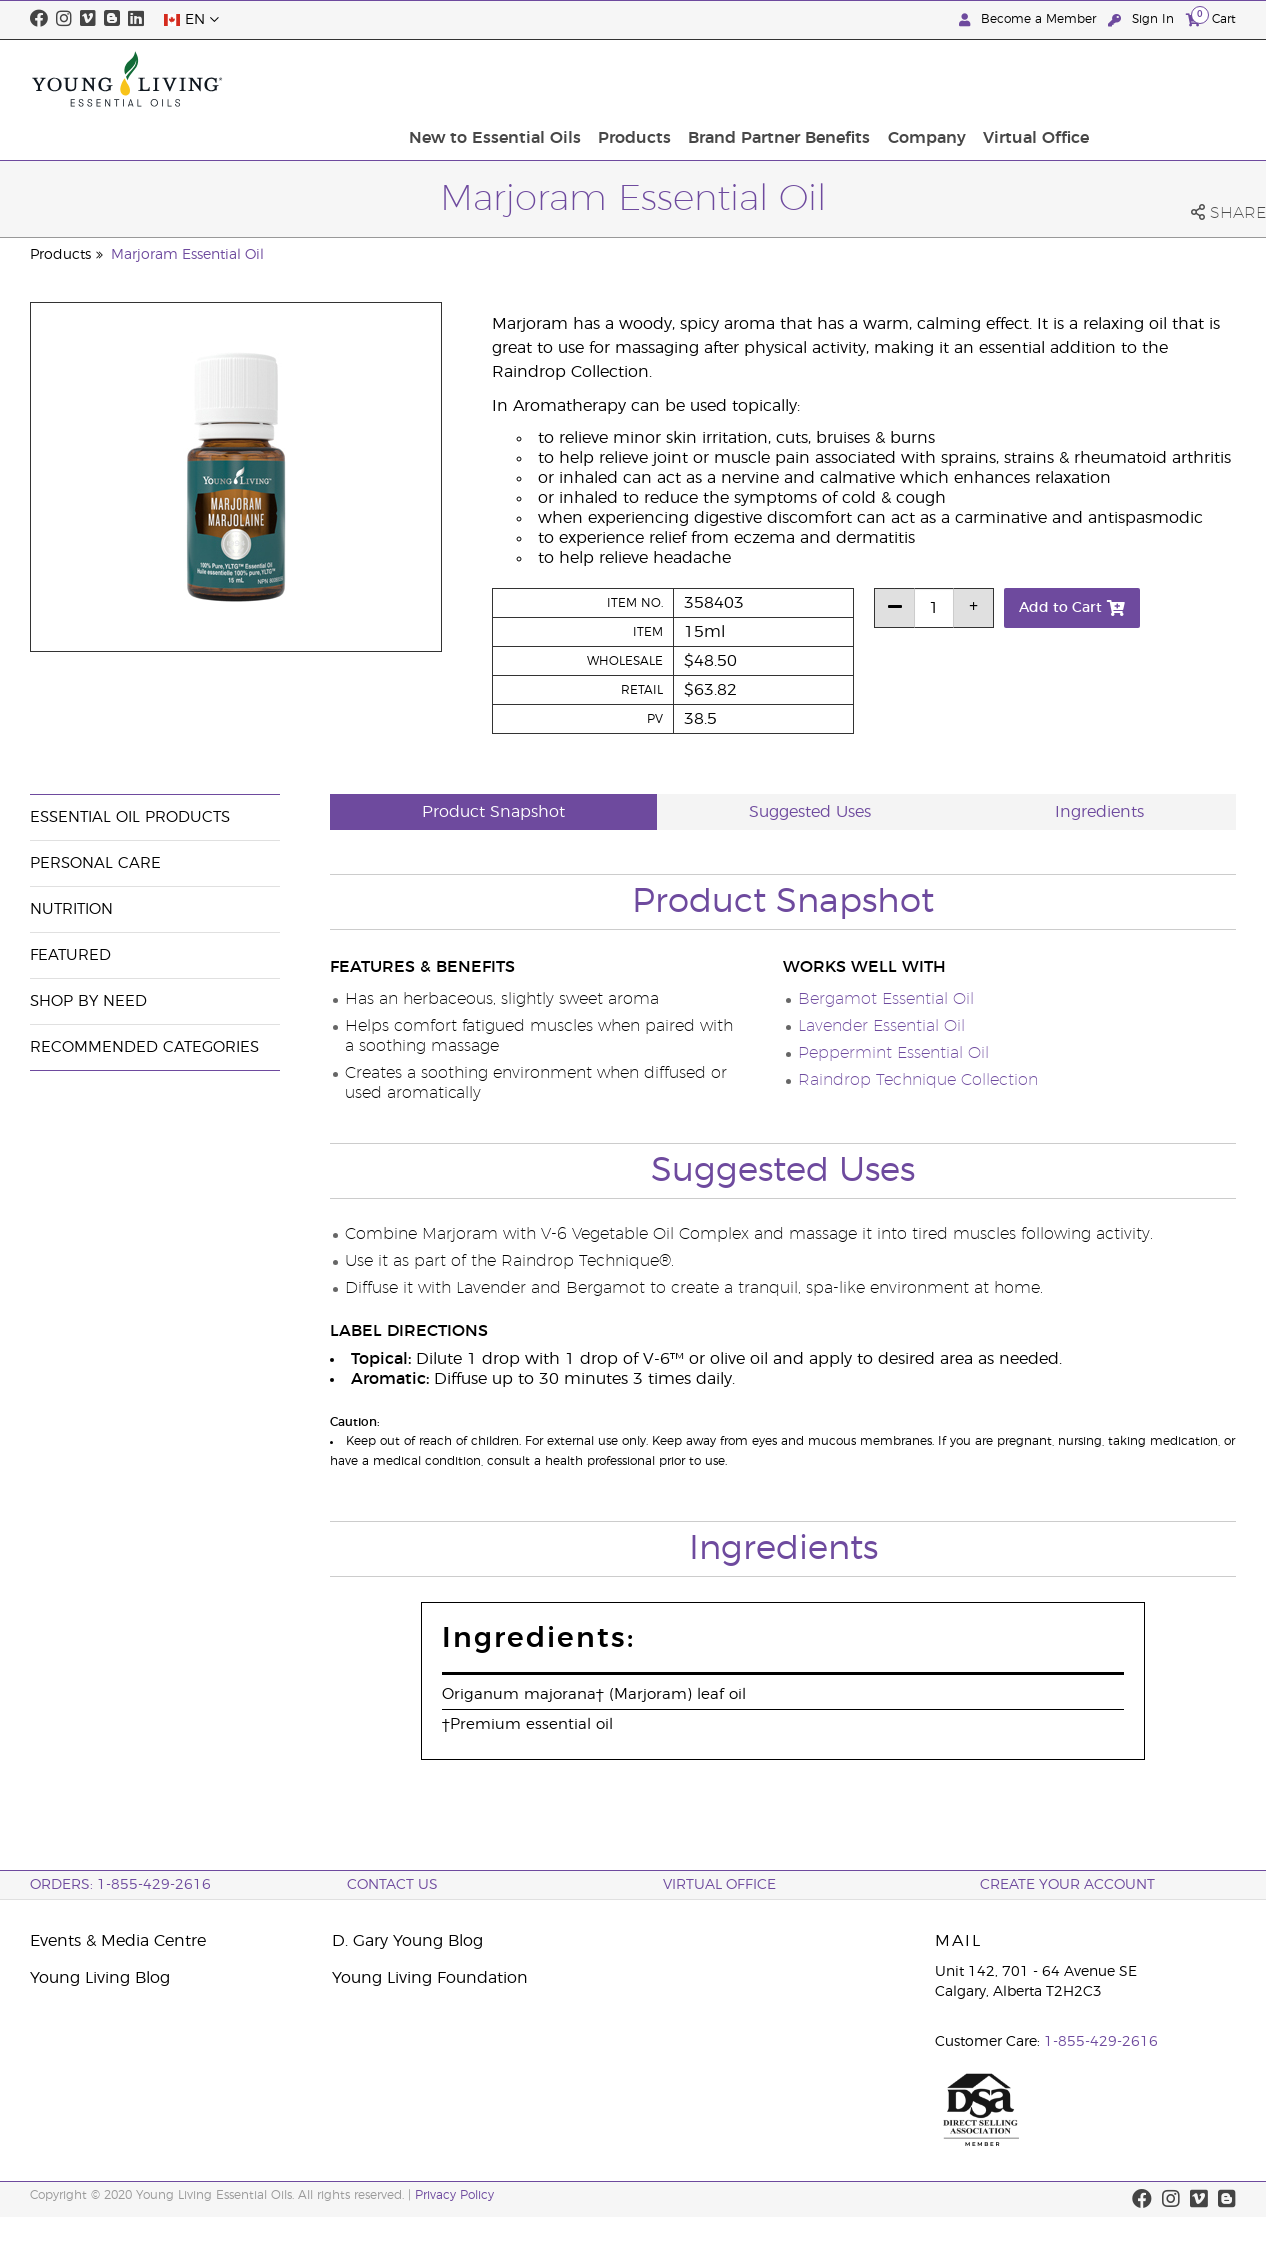  I want to click on Peppermint Essential Oil, so click(893, 1053).